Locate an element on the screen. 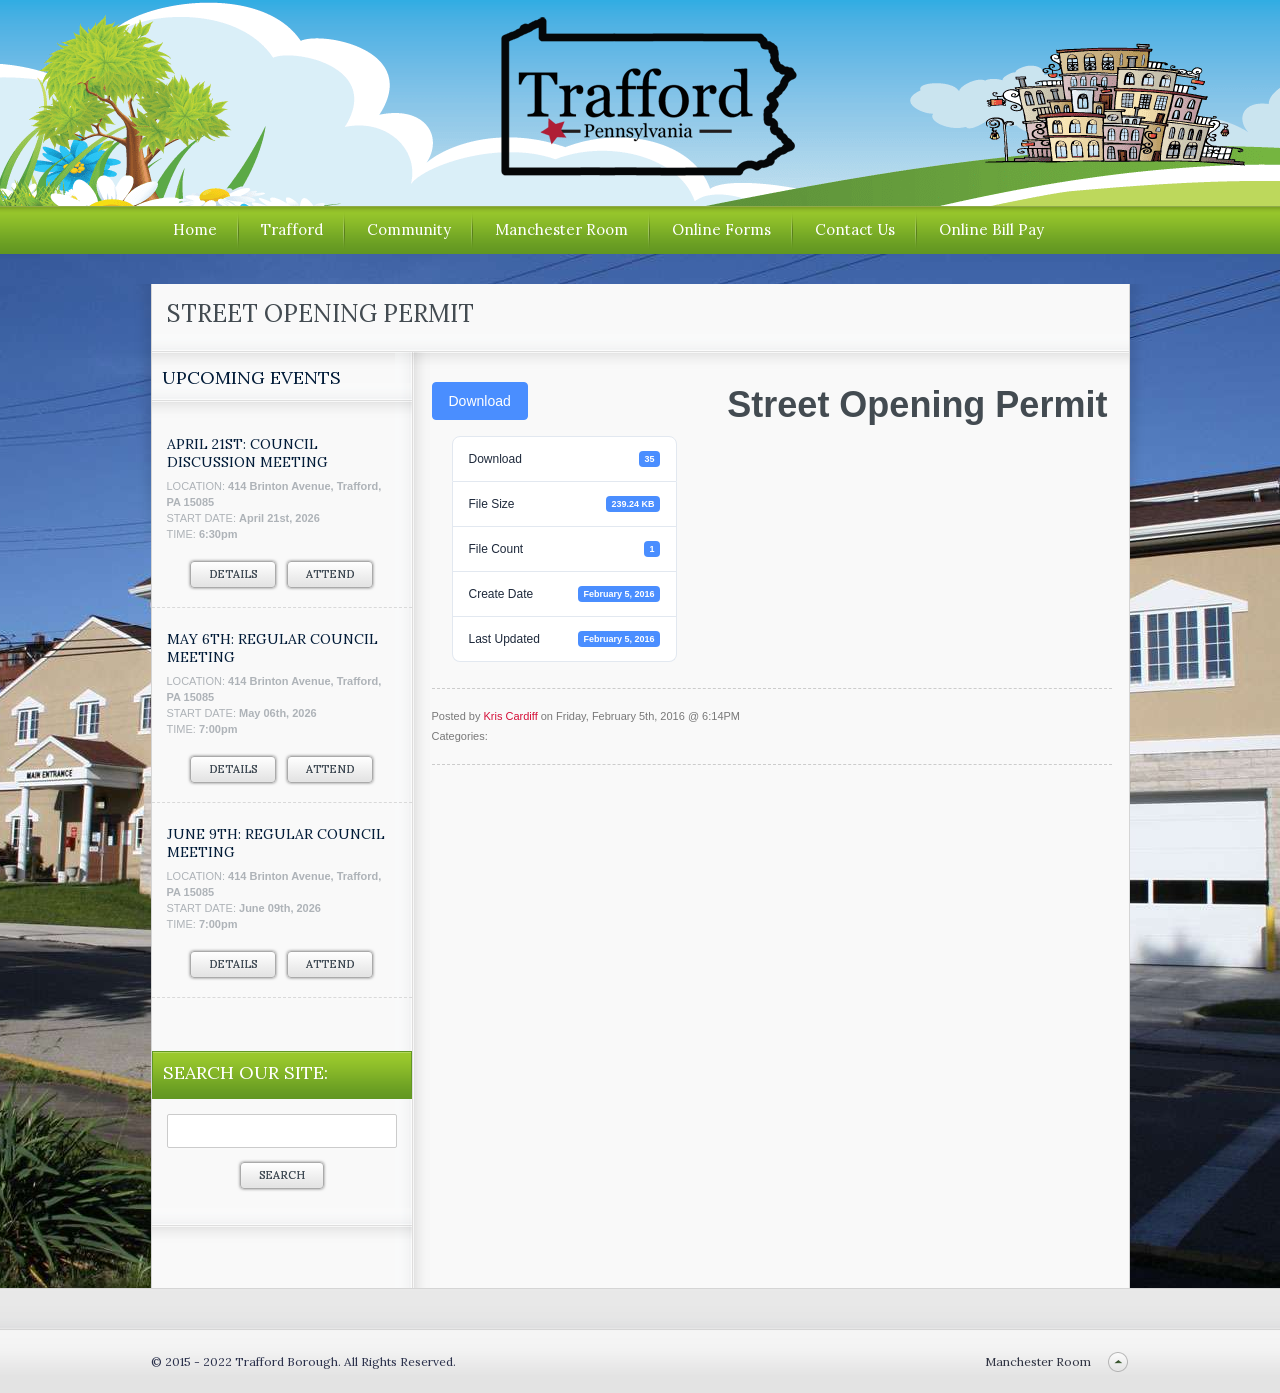 This screenshot has height=1393, width=1280. Download is located at coordinates (480, 401).